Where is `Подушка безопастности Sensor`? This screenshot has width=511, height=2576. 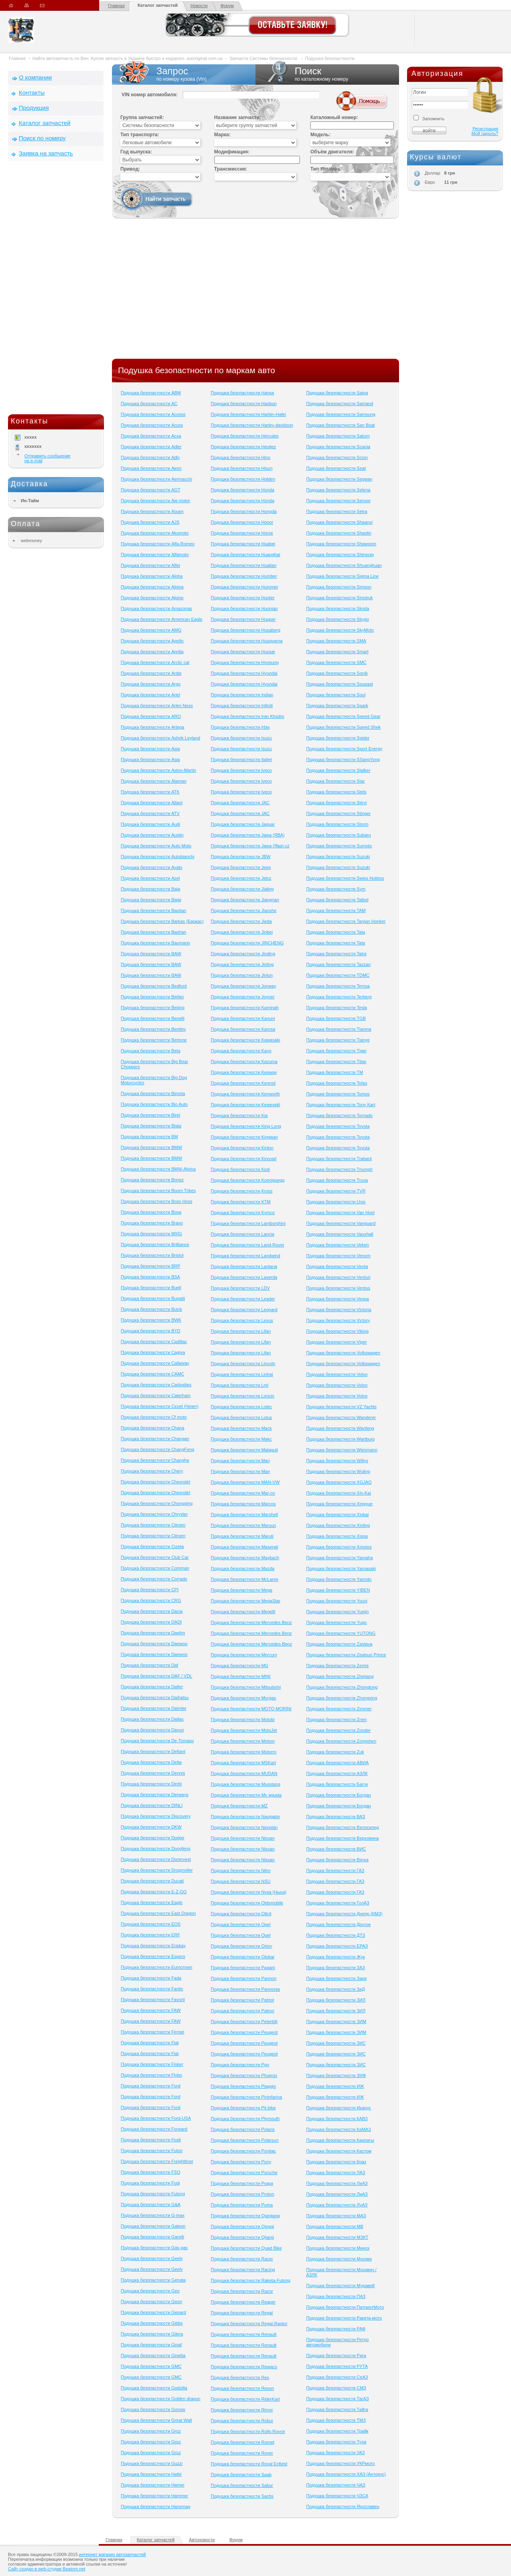 Подушка безопастности Sensor is located at coordinates (338, 500).